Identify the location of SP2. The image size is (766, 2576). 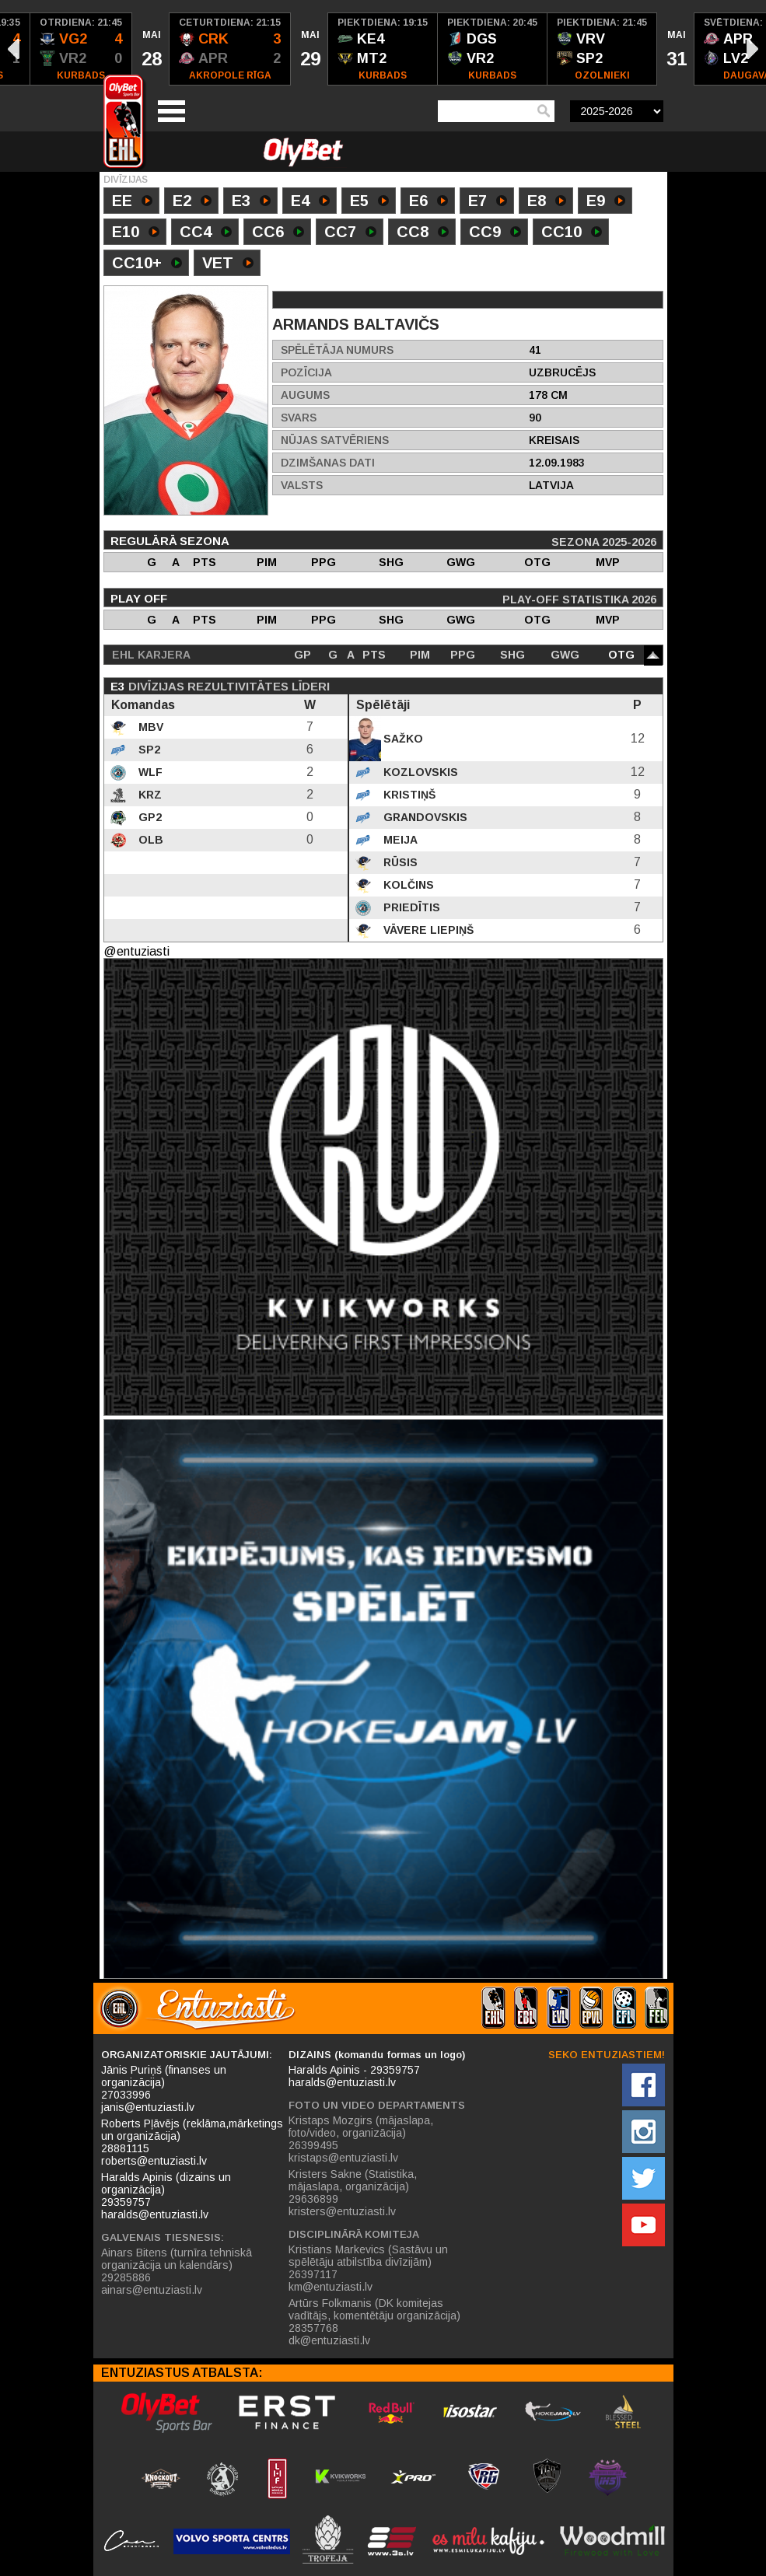
(147, 749).